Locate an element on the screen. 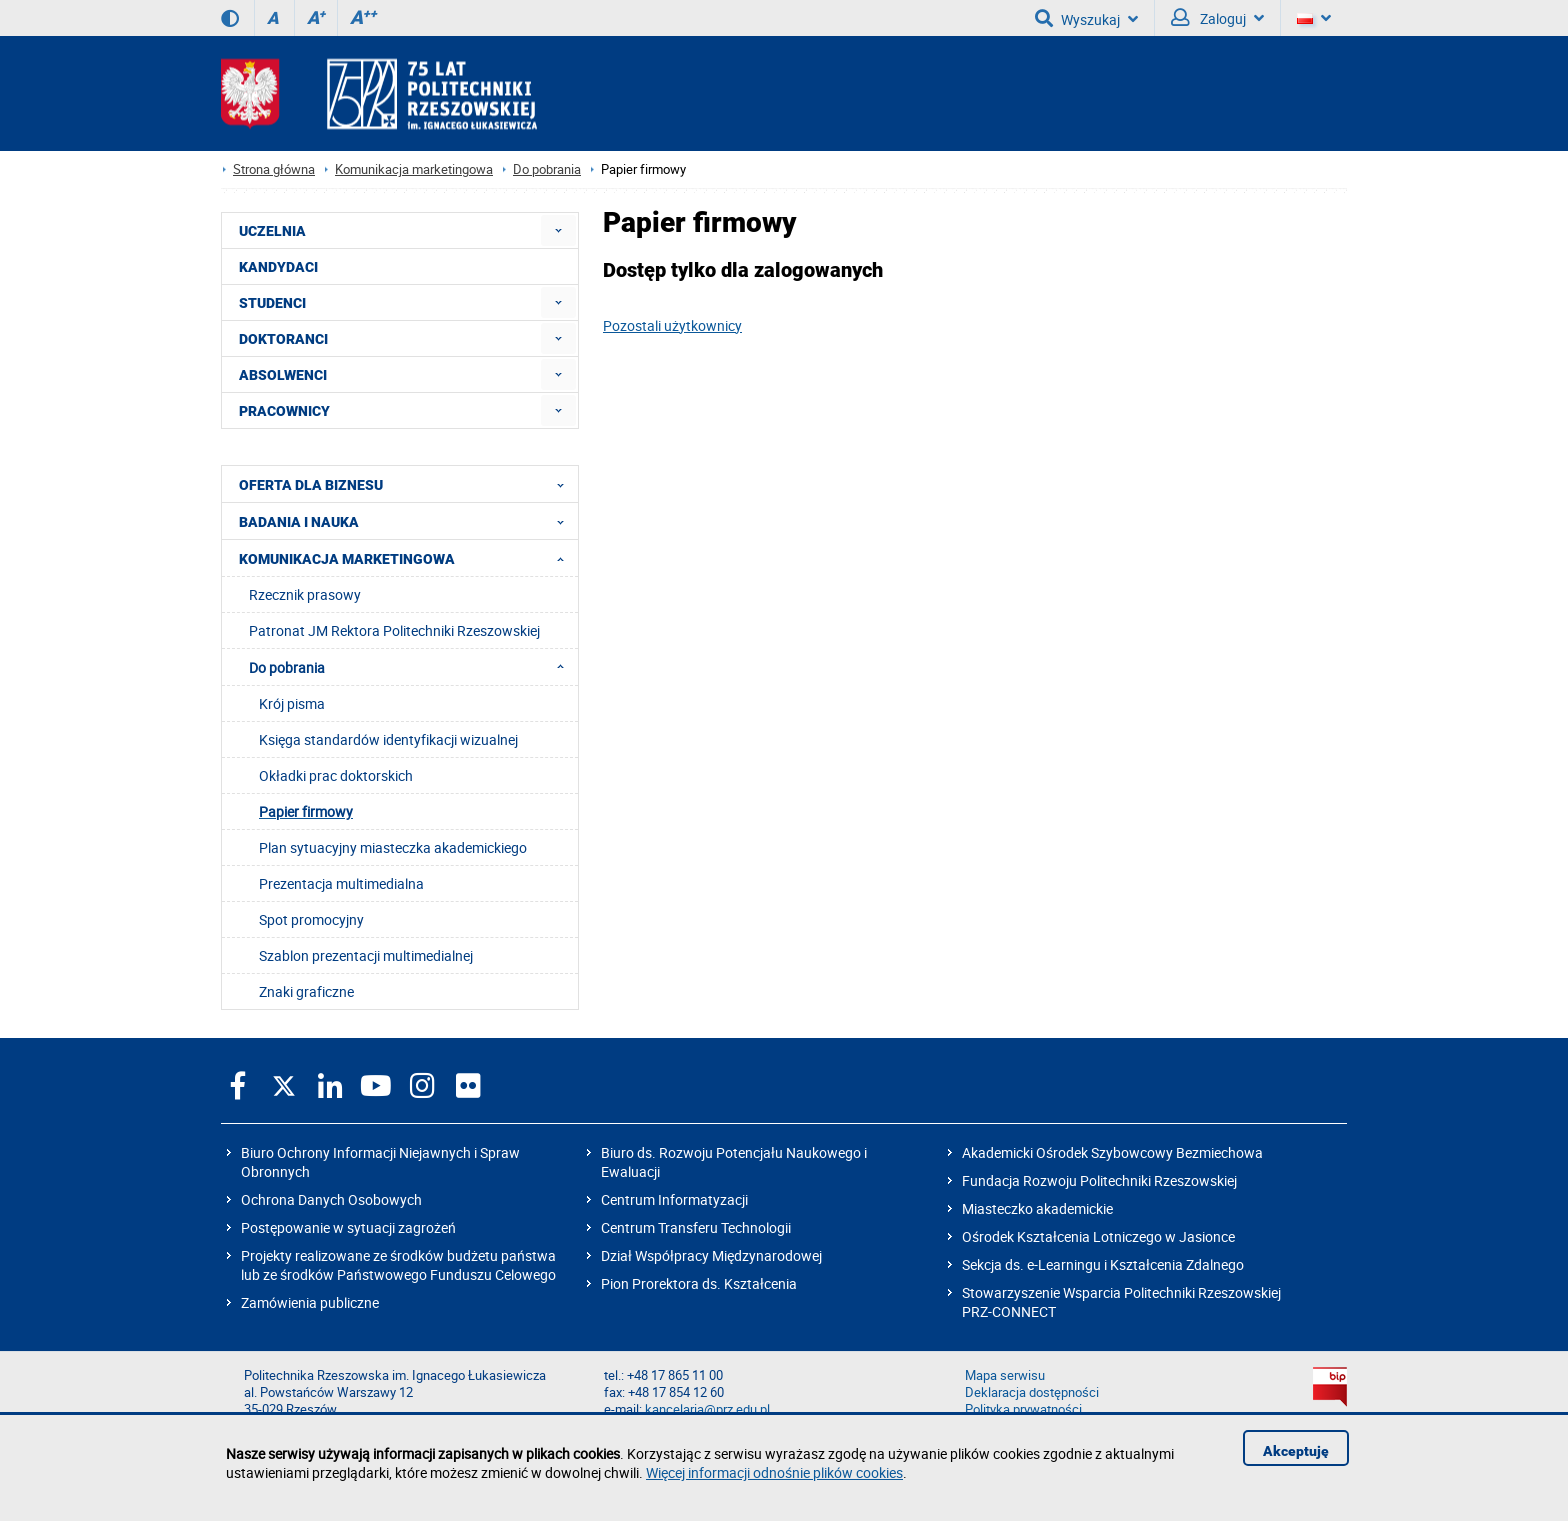 This screenshot has width=1568, height=1521. Fundacja Rozwoju Politechniki Rzeszowskiej is located at coordinates (1099, 1180).